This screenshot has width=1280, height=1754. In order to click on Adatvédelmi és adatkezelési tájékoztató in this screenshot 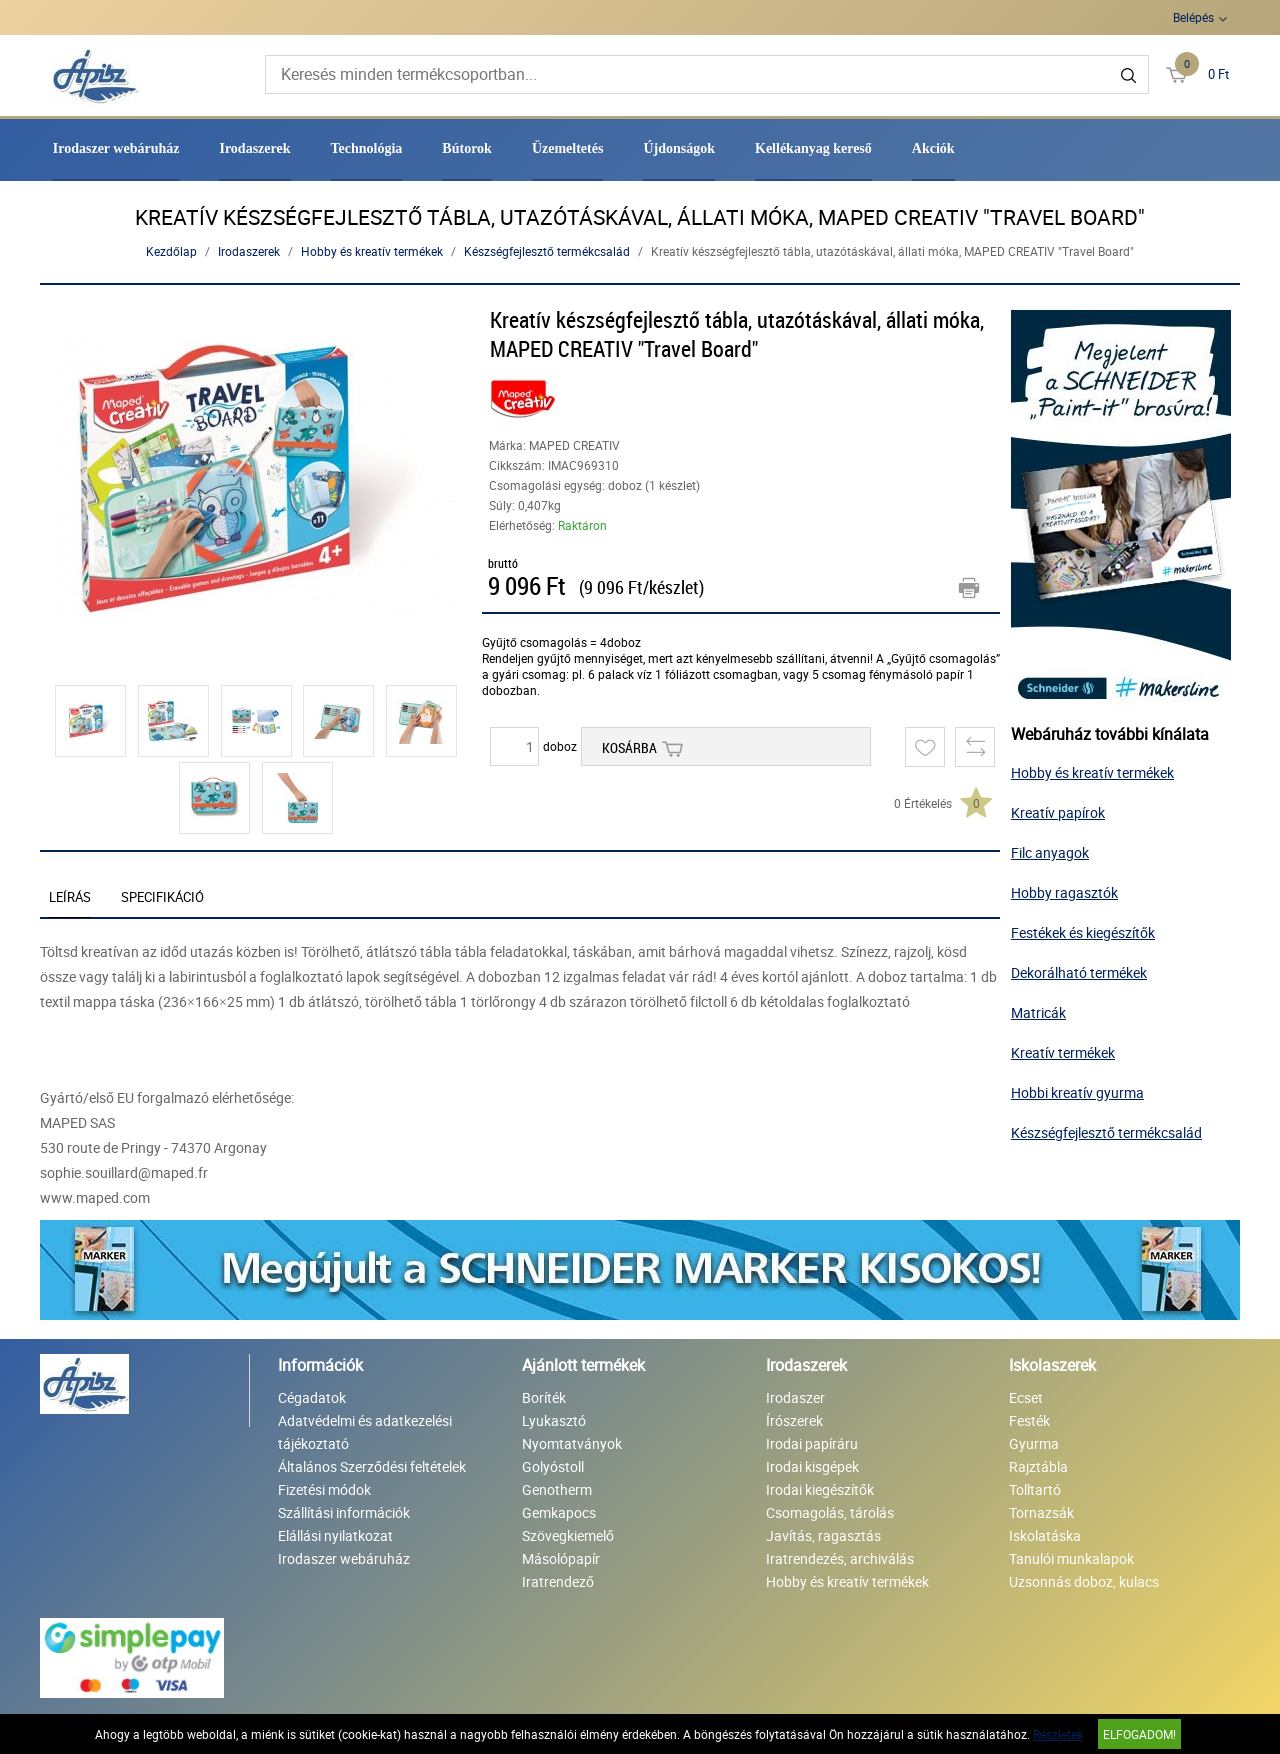, I will do `click(365, 1432)`.